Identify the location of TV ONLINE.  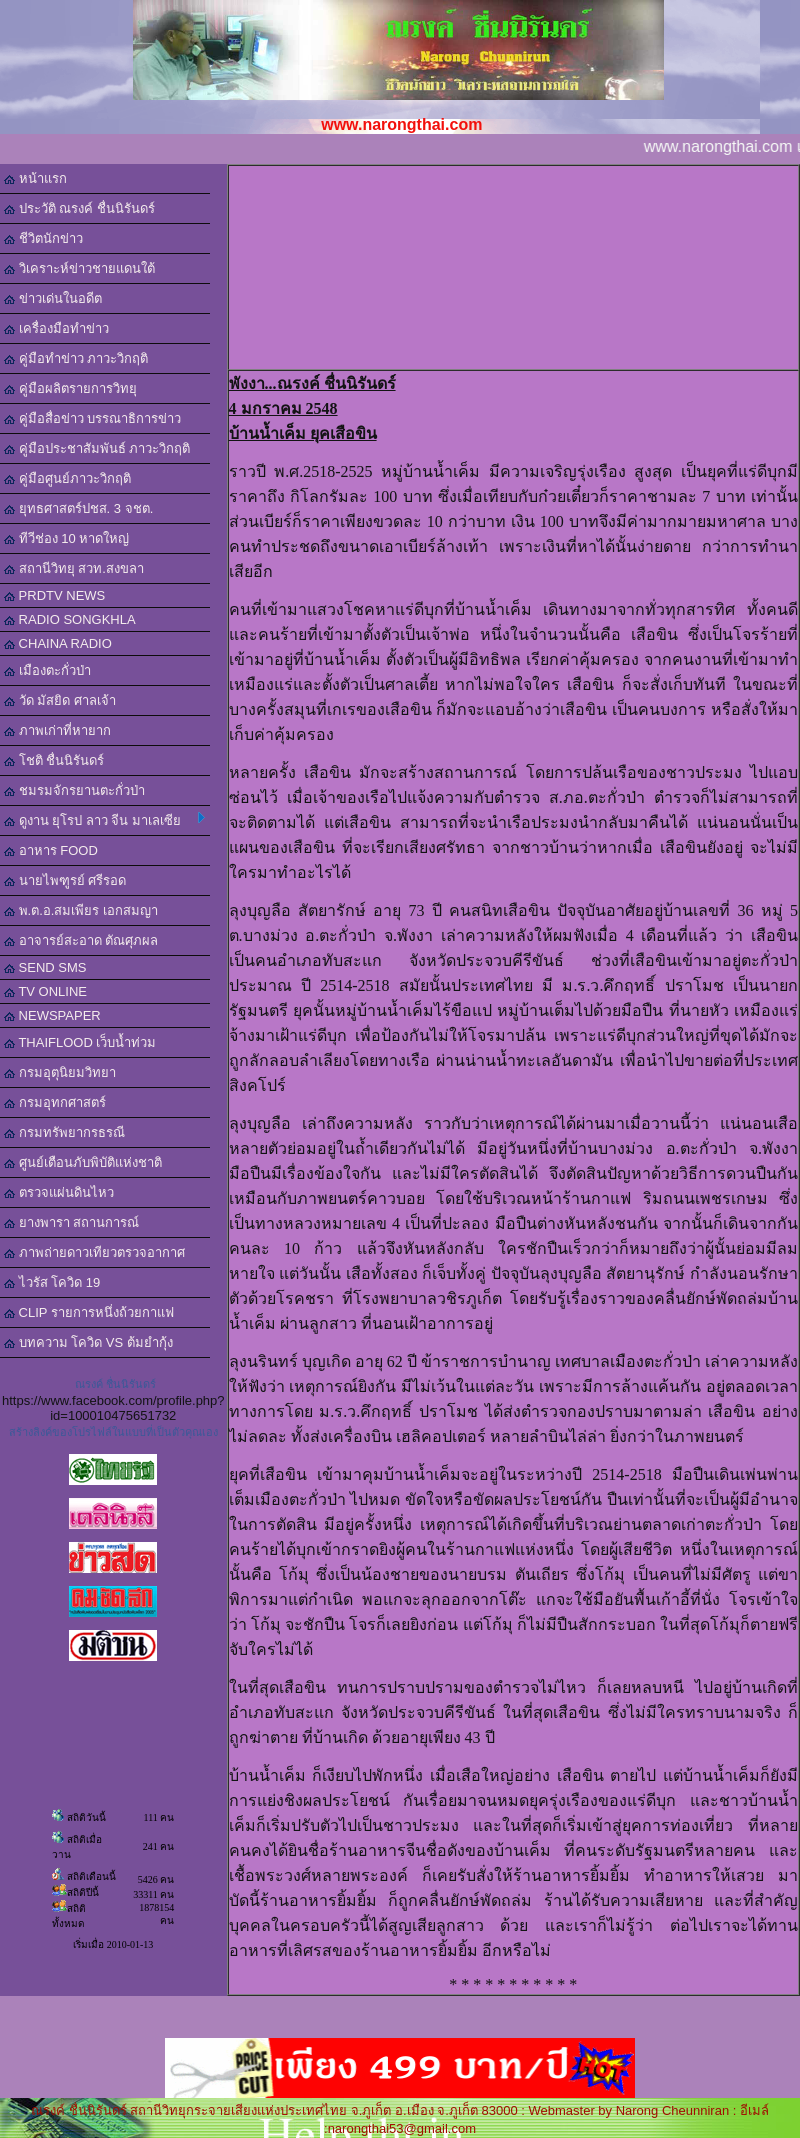
(45, 991).